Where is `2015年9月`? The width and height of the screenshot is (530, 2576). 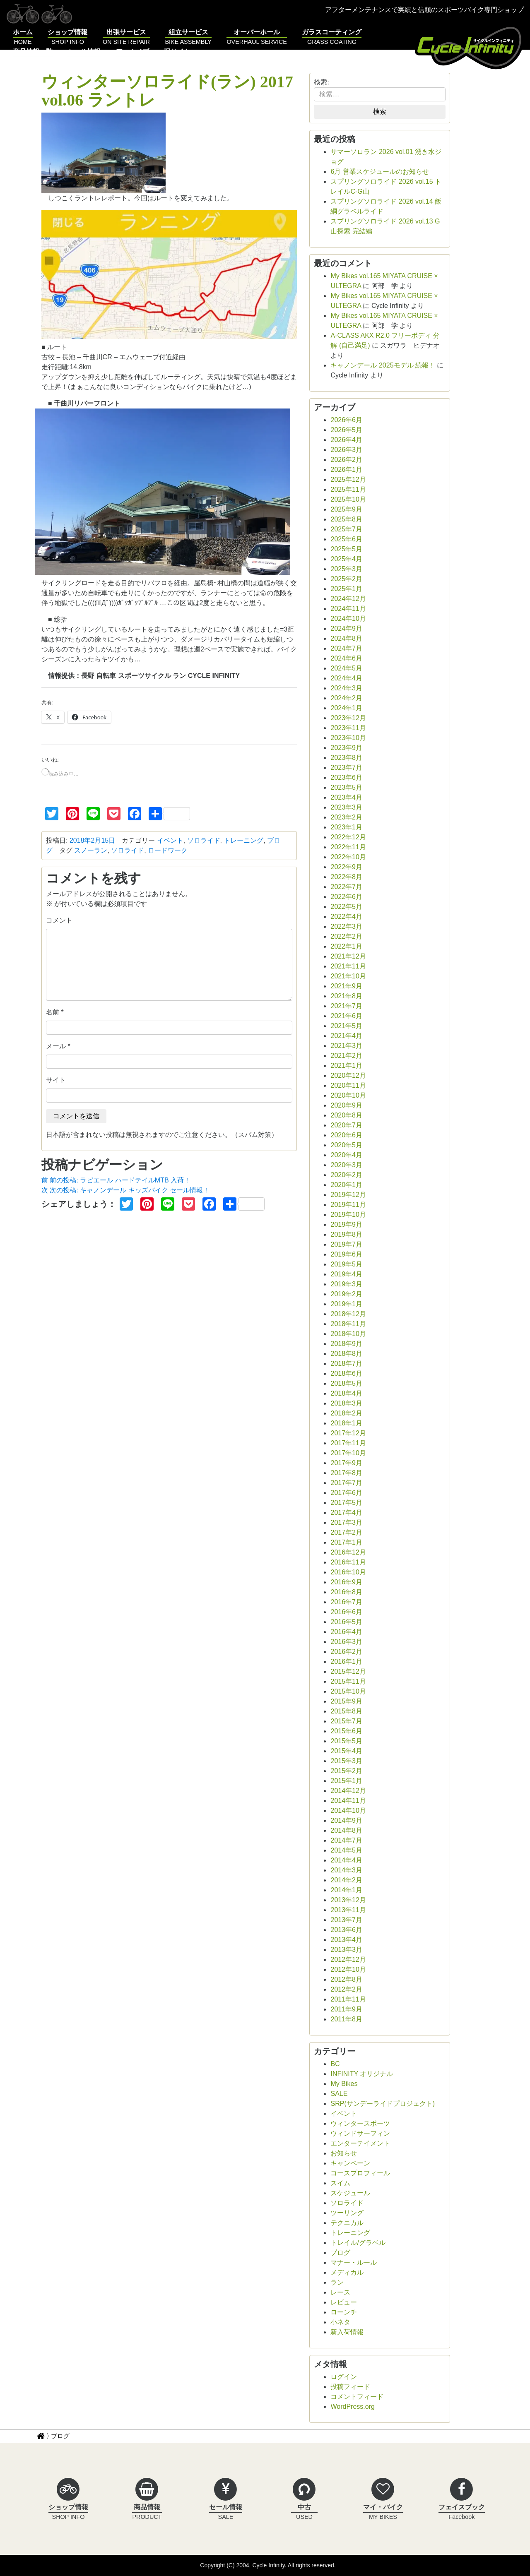 2015年9月 is located at coordinates (346, 1701).